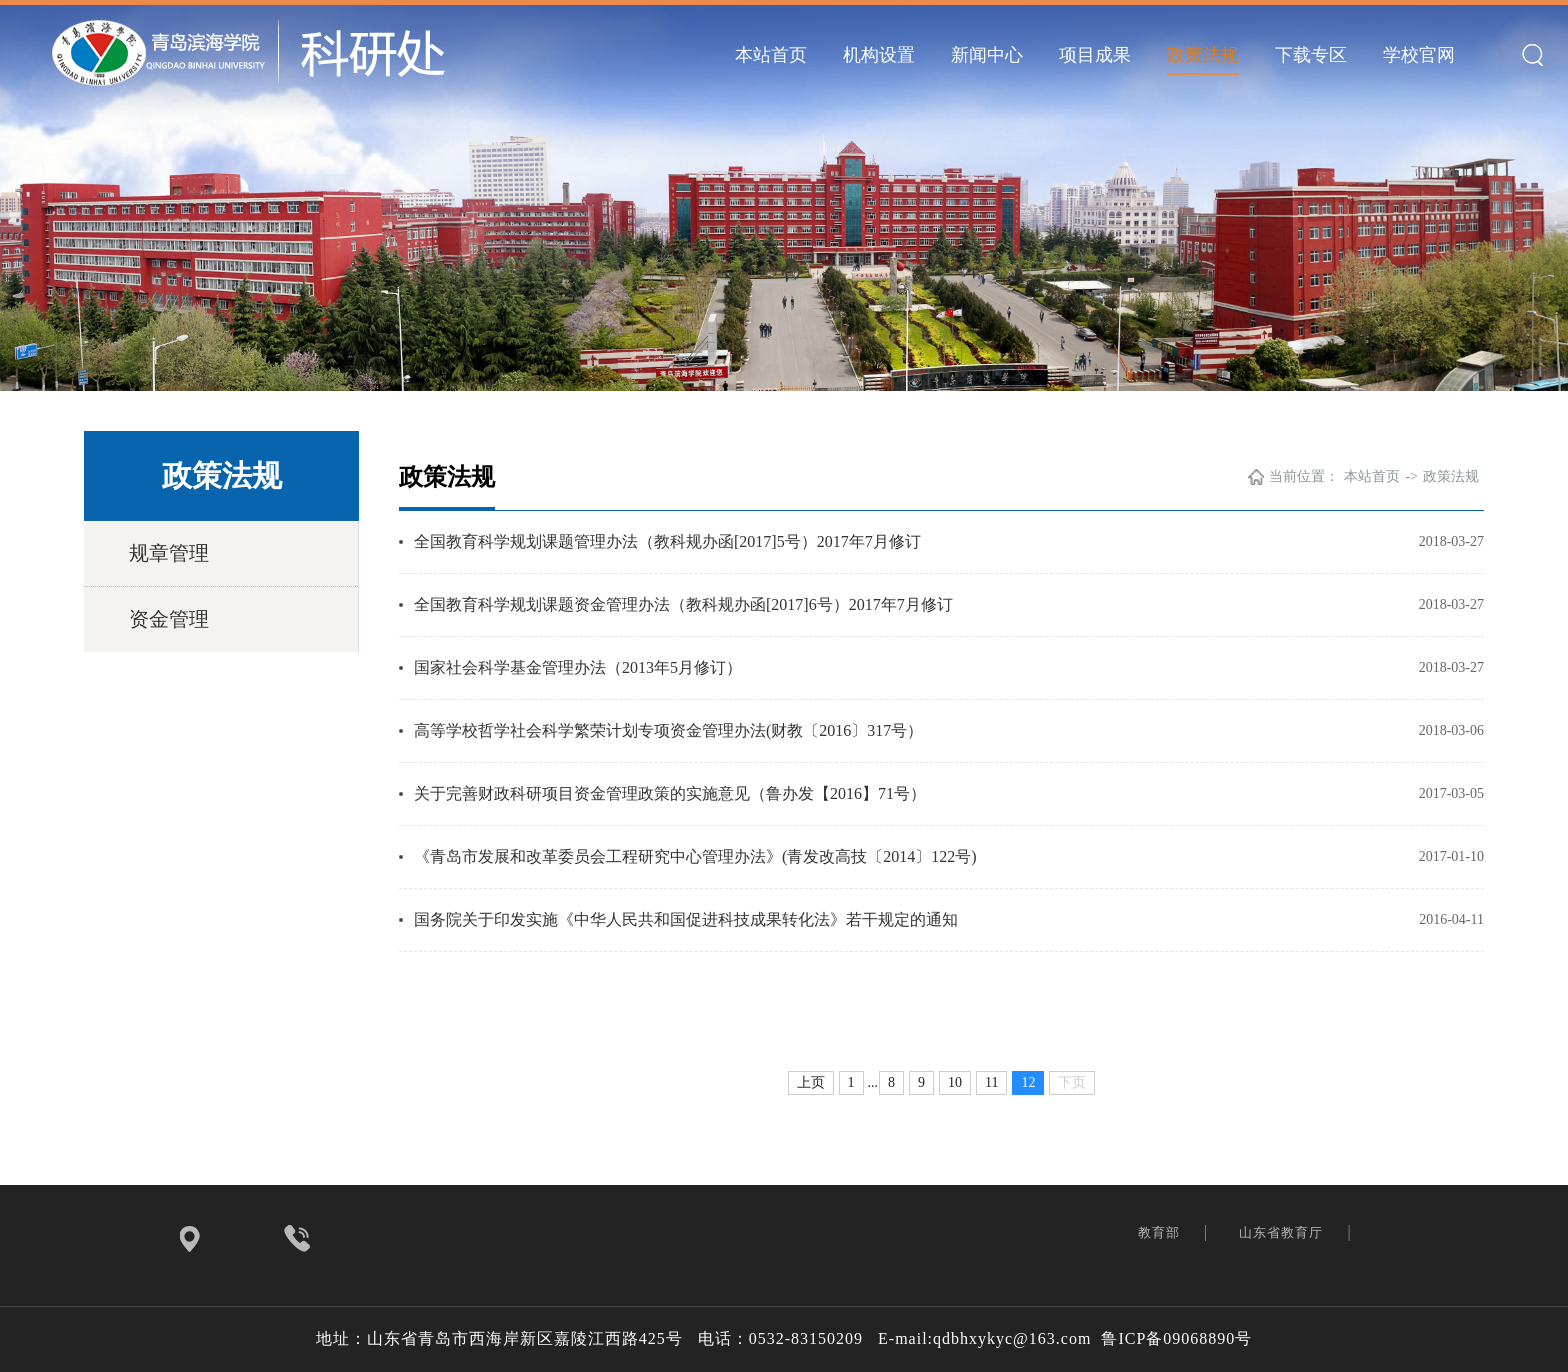 The width and height of the screenshot is (1568, 1372). I want to click on 10, so click(955, 1082).